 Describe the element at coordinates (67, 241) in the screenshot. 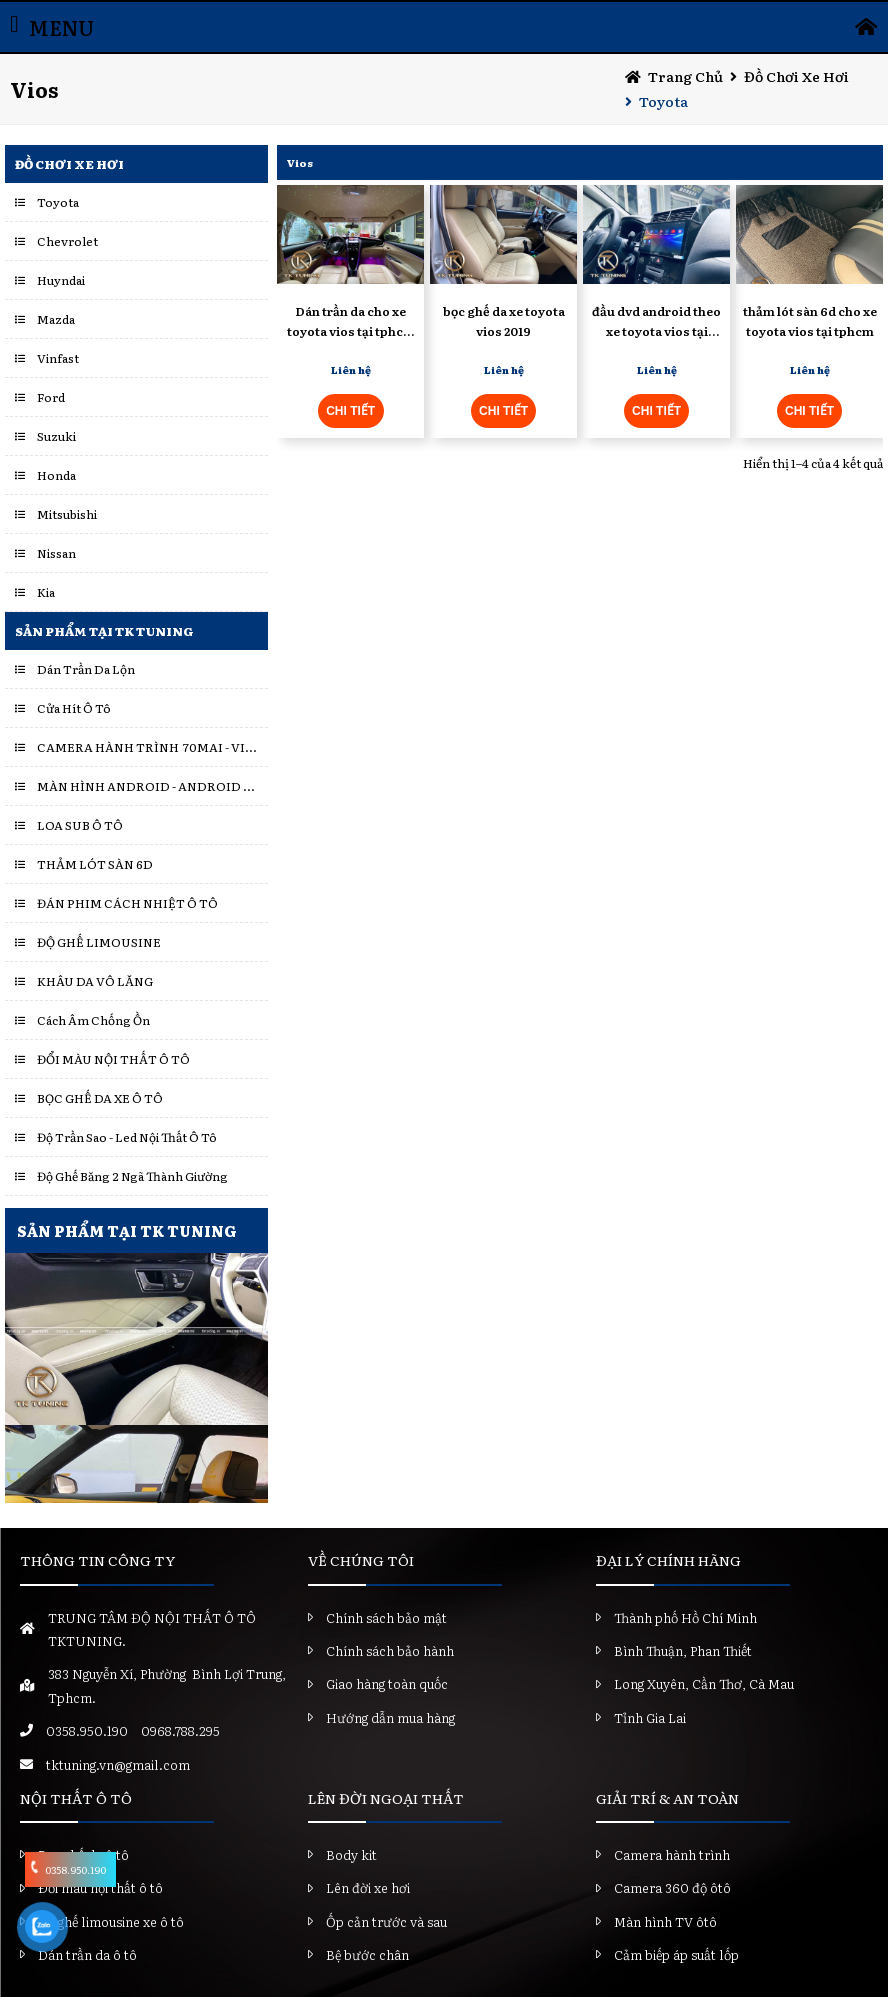

I see `Chevrolet` at that location.